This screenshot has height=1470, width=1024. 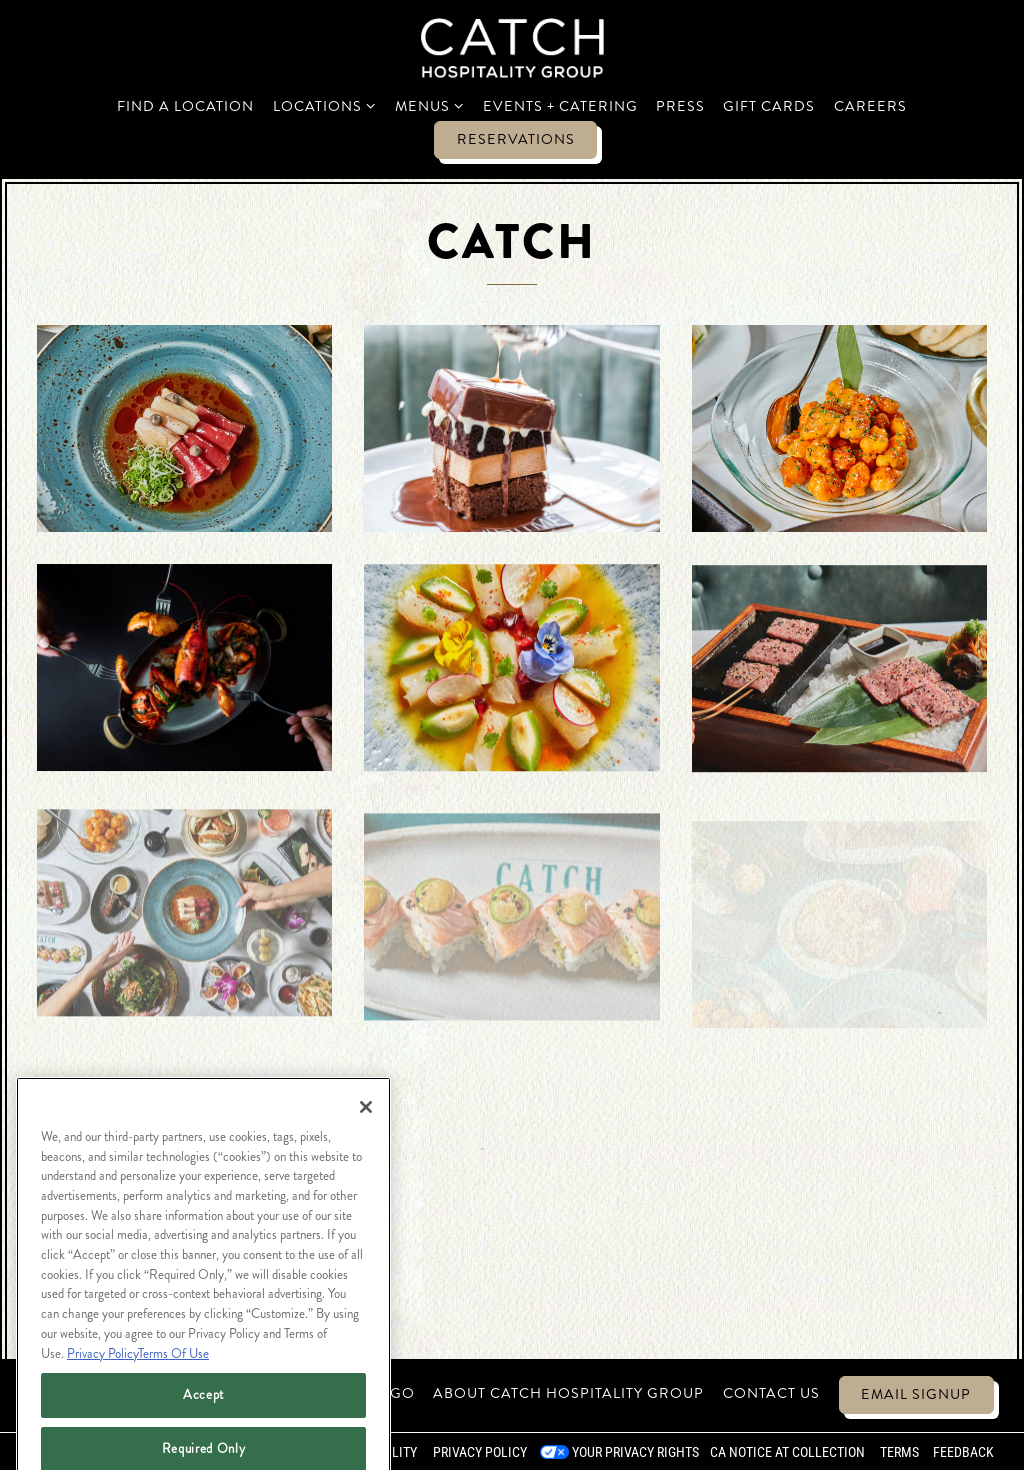 What do you see at coordinates (560, 106) in the screenshot?
I see `Events + Catering [button]` at bounding box center [560, 106].